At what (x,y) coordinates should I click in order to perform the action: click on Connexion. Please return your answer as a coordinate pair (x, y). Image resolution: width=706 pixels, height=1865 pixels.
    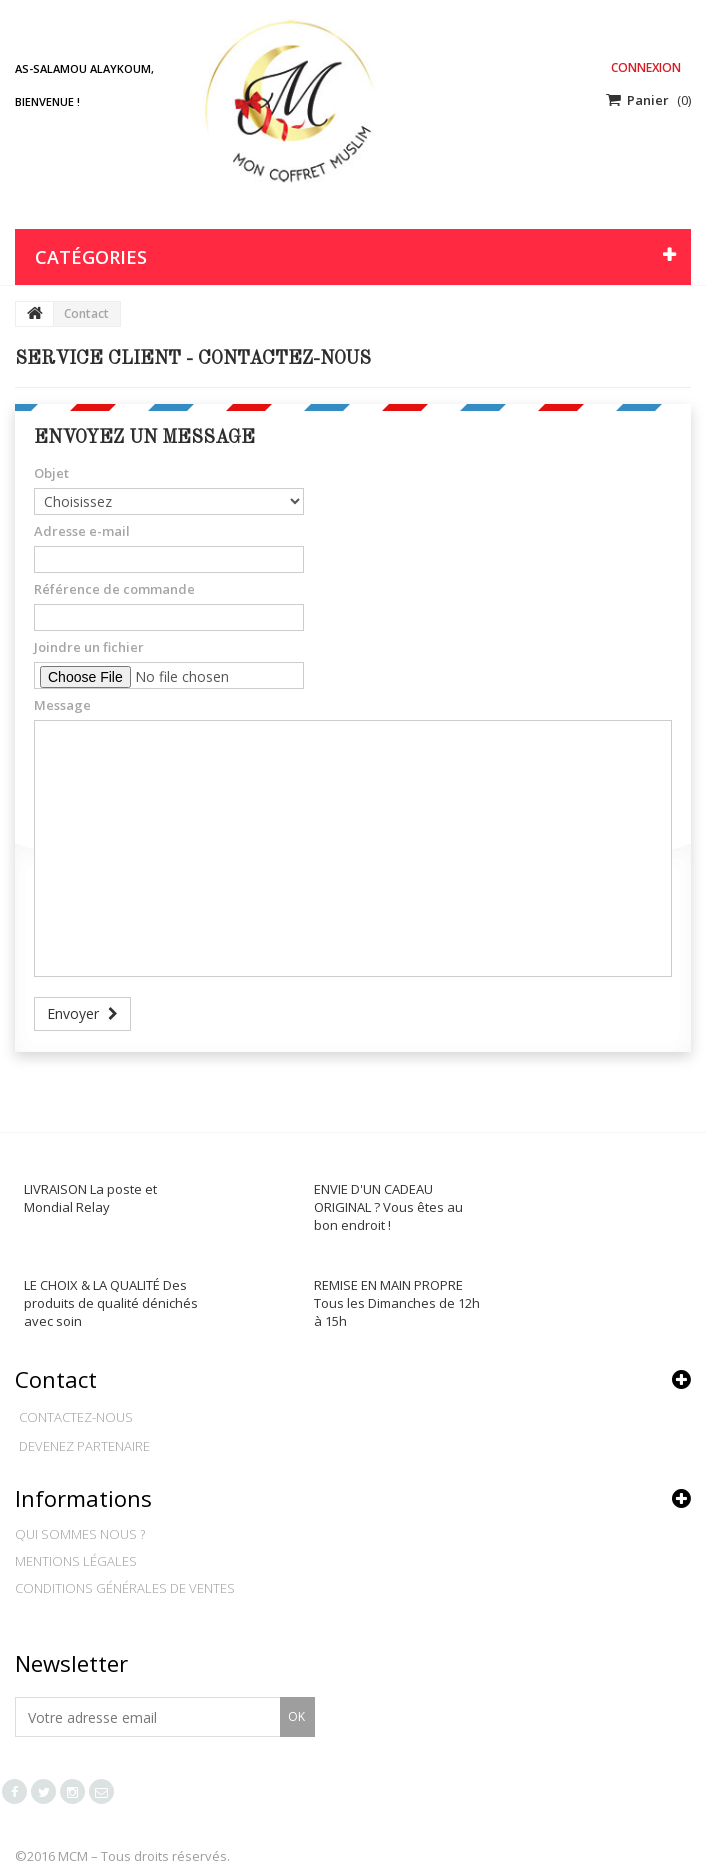
    Looking at the image, I should click on (646, 67).